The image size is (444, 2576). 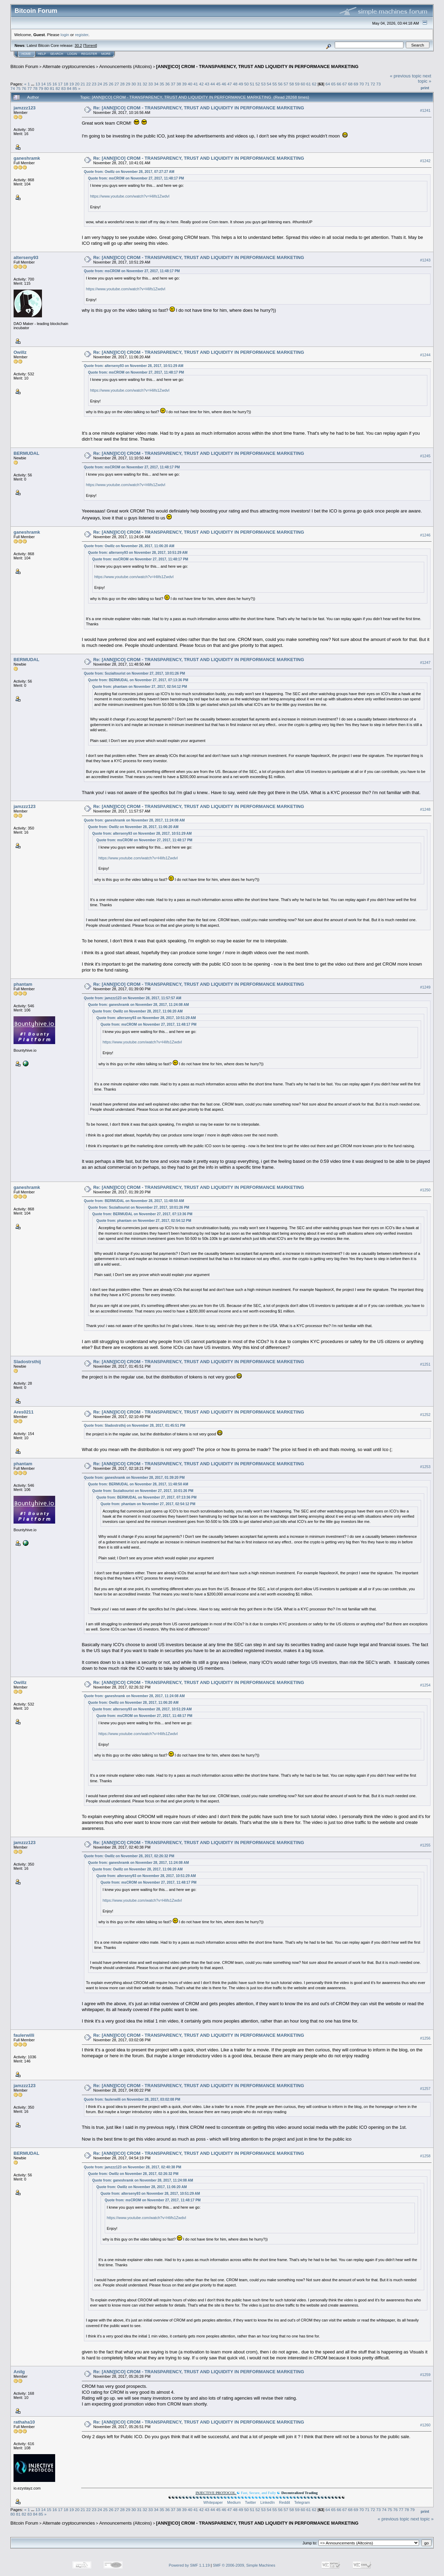 I want to click on [ANN][ICO] CROM - TRANSPARENCY, TRUST AND LIQUIDITY IN PERFORMANCE MARKETING, so click(x=257, y=66).